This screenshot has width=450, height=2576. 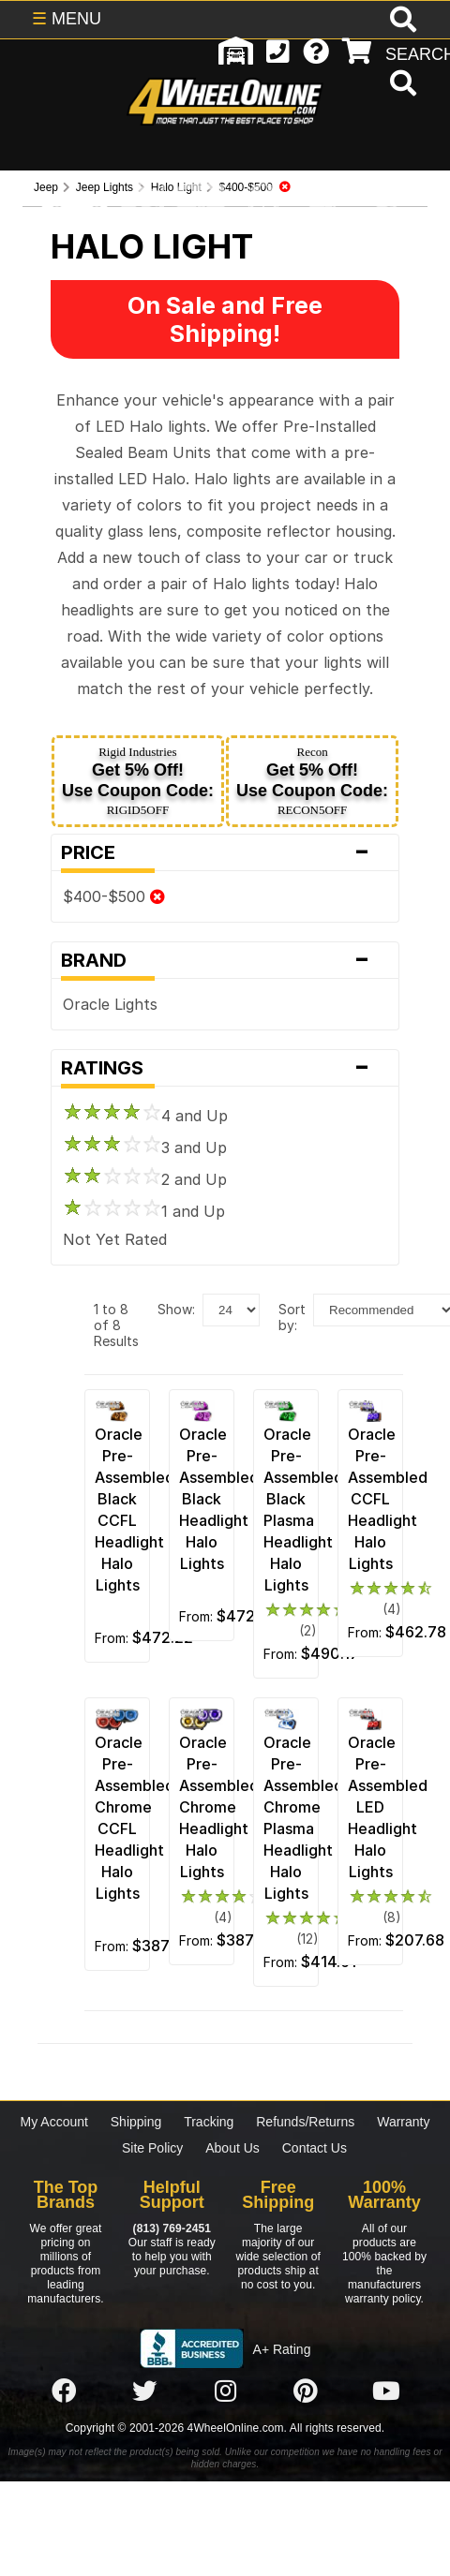 What do you see at coordinates (305, 2121) in the screenshot?
I see `Refunds/Returns` at bounding box center [305, 2121].